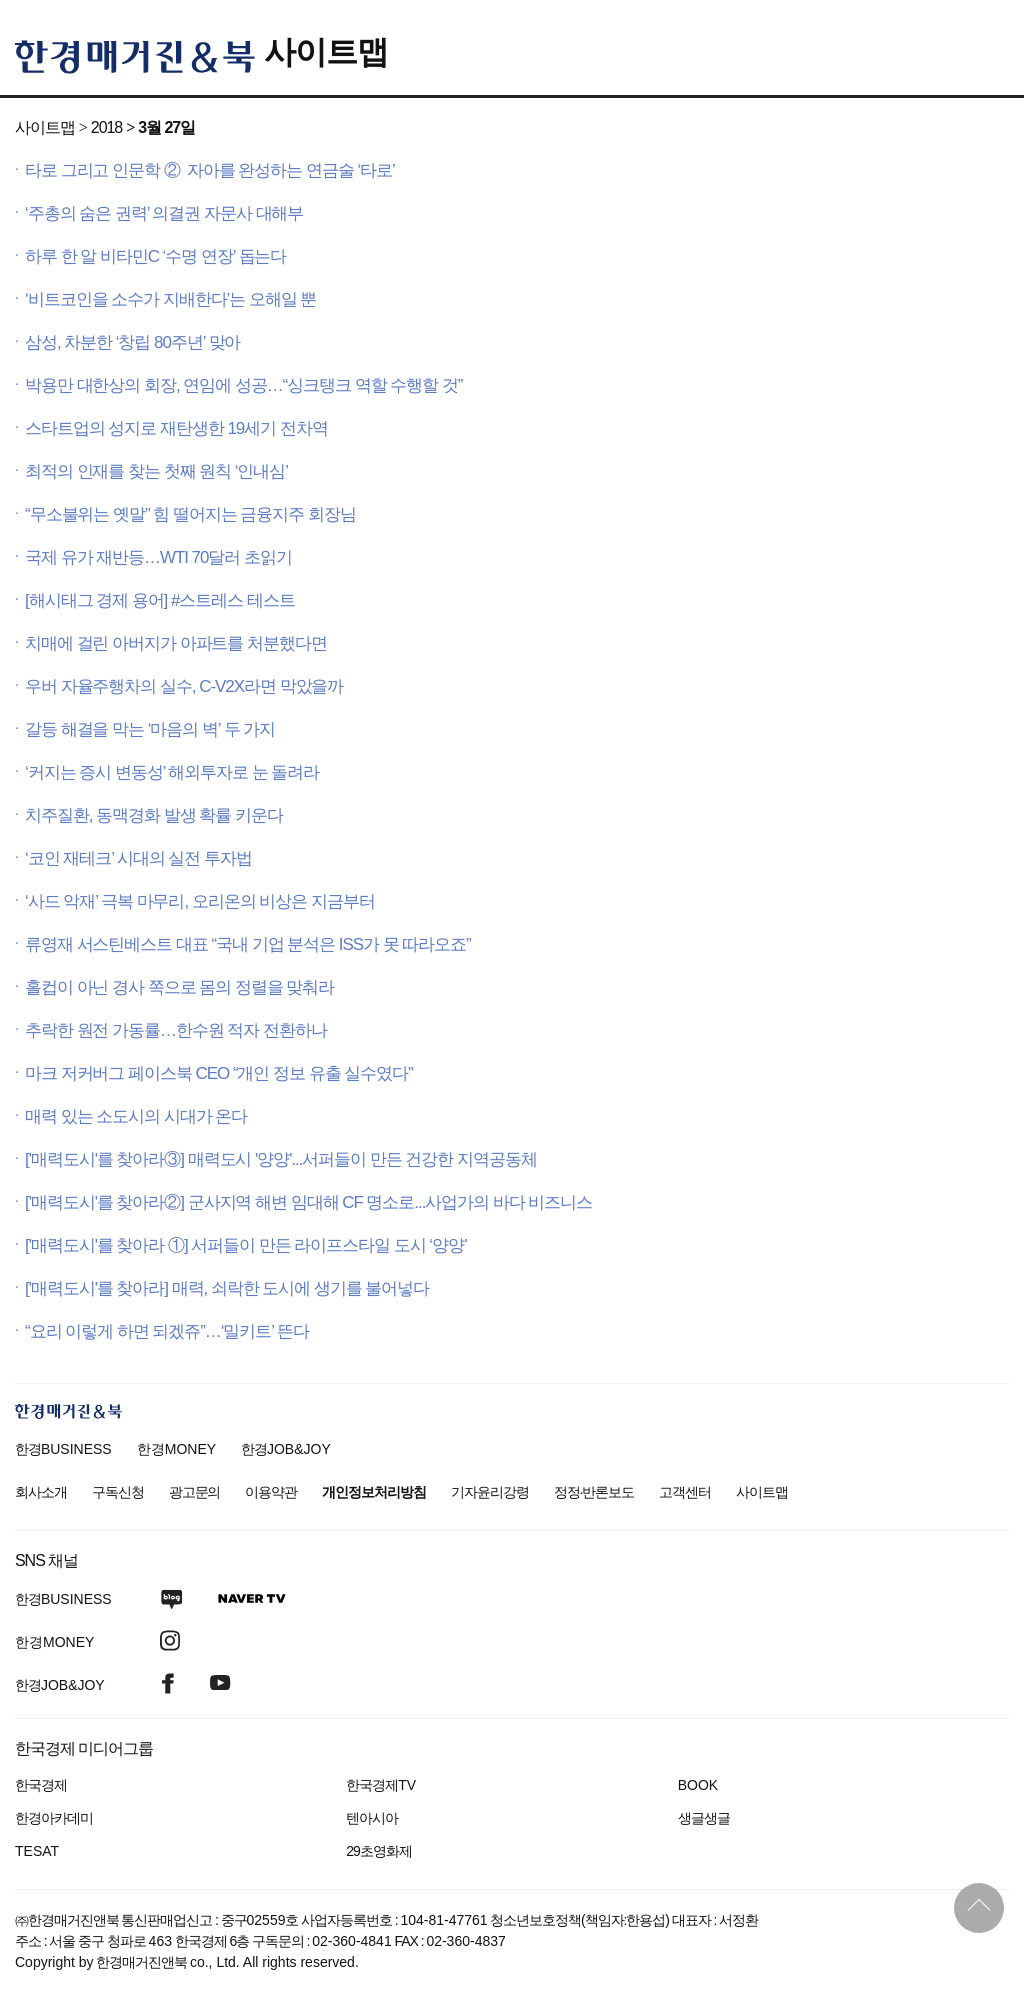 The width and height of the screenshot is (1024, 1993). Describe the element at coordinates (248, 944) in the screenshot. I see `류영재 서스틴베스트 대표 “국내 기업 분석은 ISS가 못 따라오죠”` at that location.